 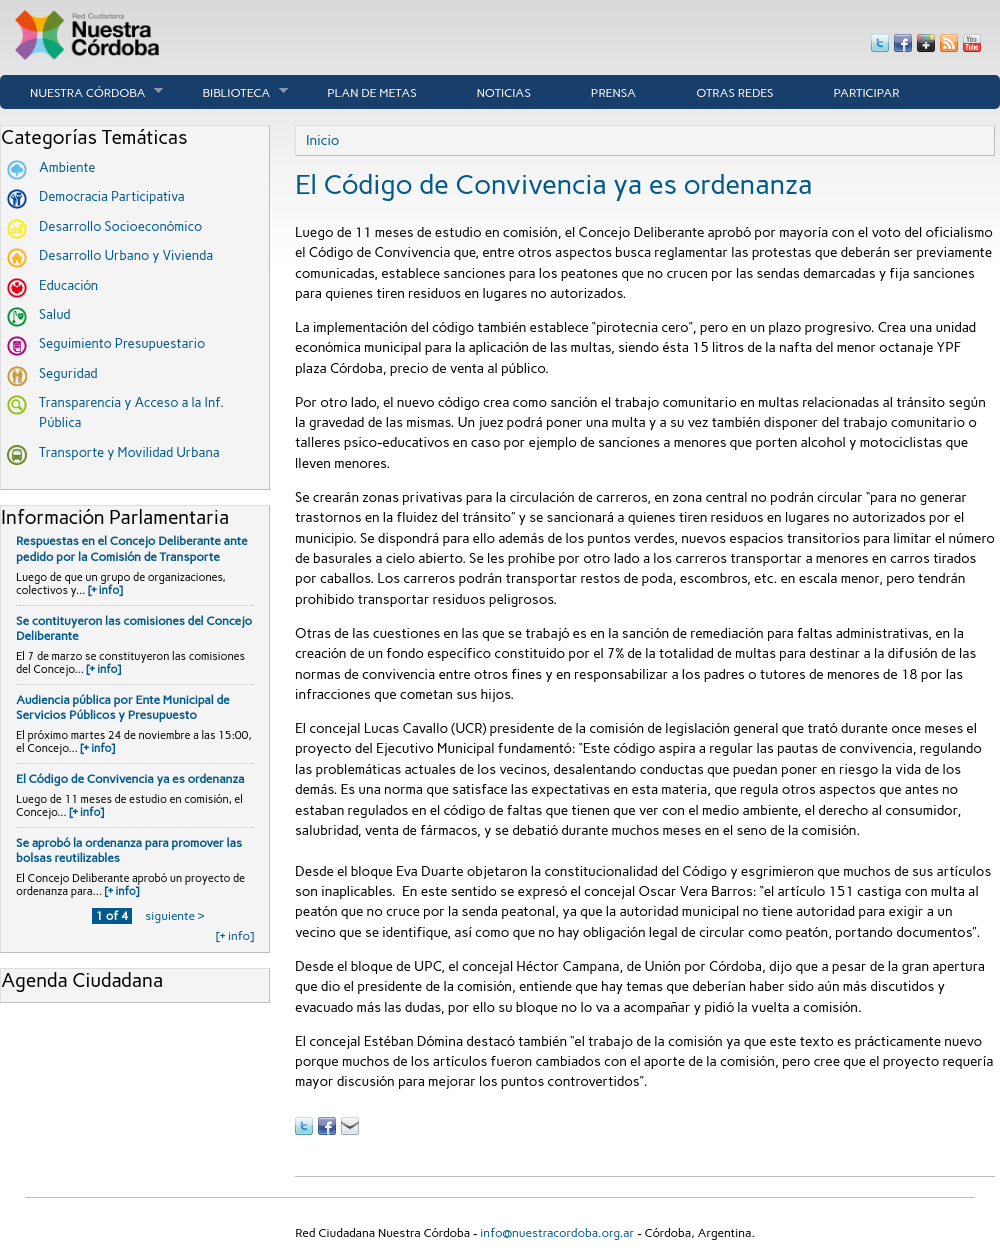 What do you see at coordinates (372, 93) in the screenshot?
I see `Plan de Metas` at bounding box center [372, 93].